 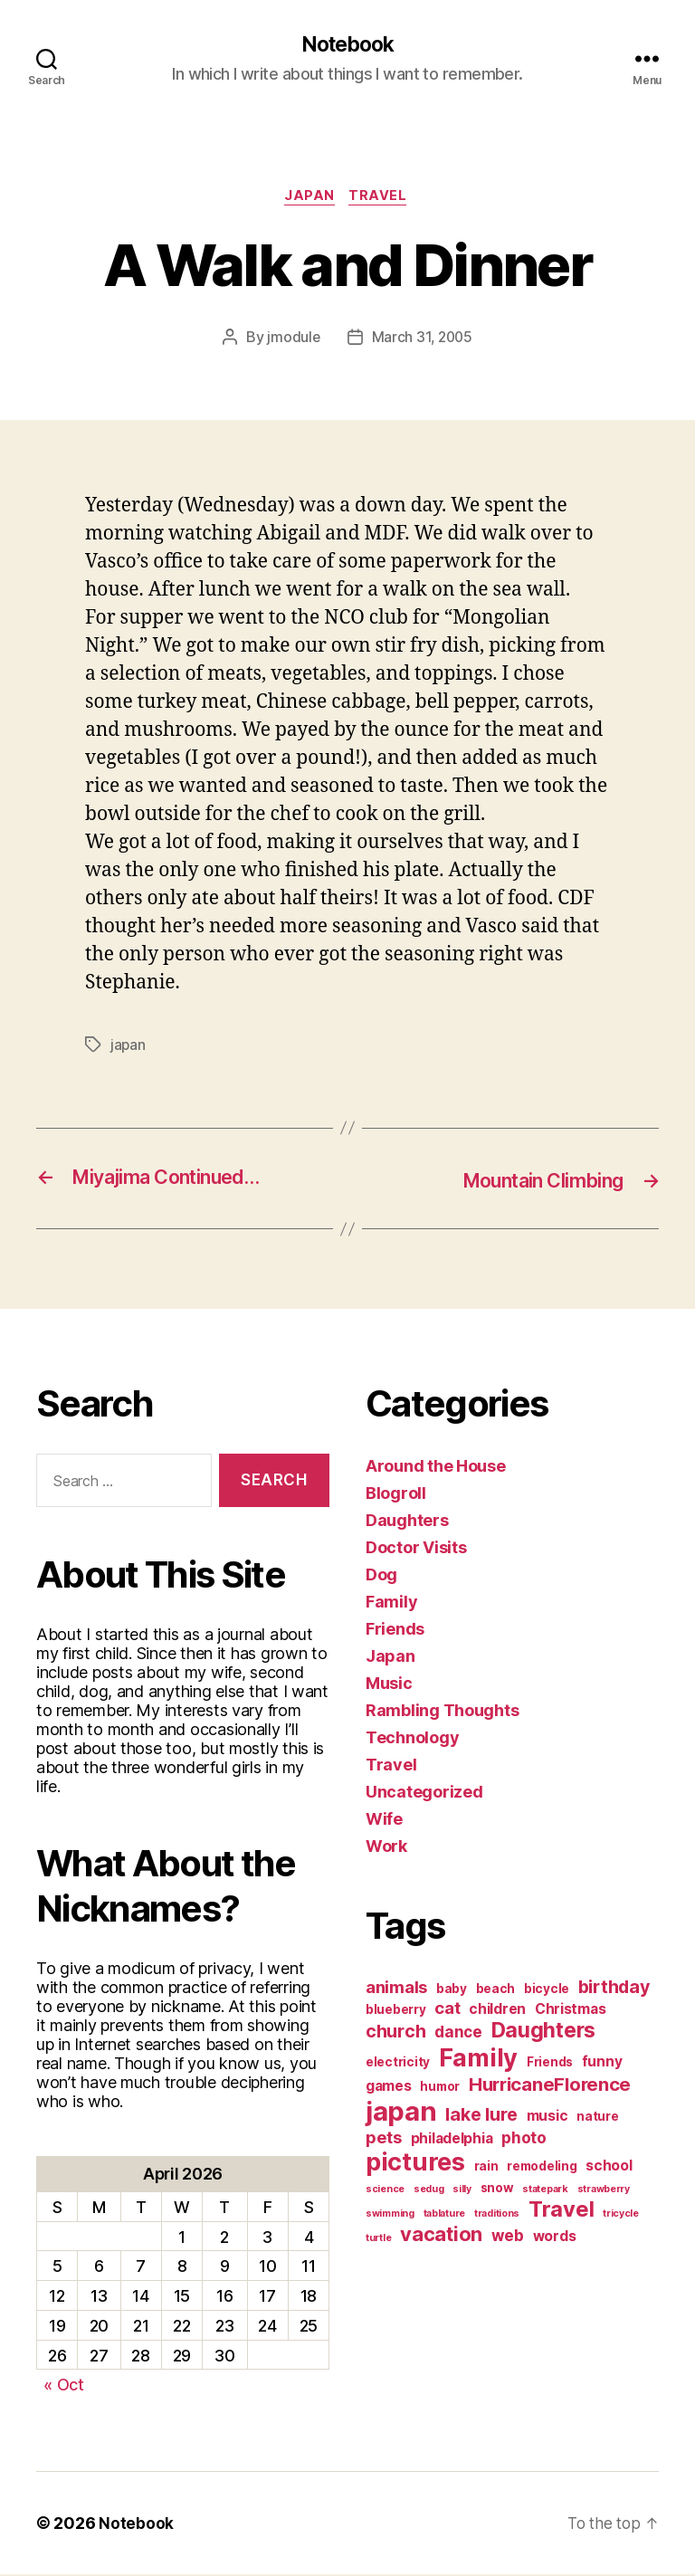 What do you see at coordinates (445, 2215) in the screenshot?
I see `tablature [tablature (1 item)]` at bounding box center [445, 2215].